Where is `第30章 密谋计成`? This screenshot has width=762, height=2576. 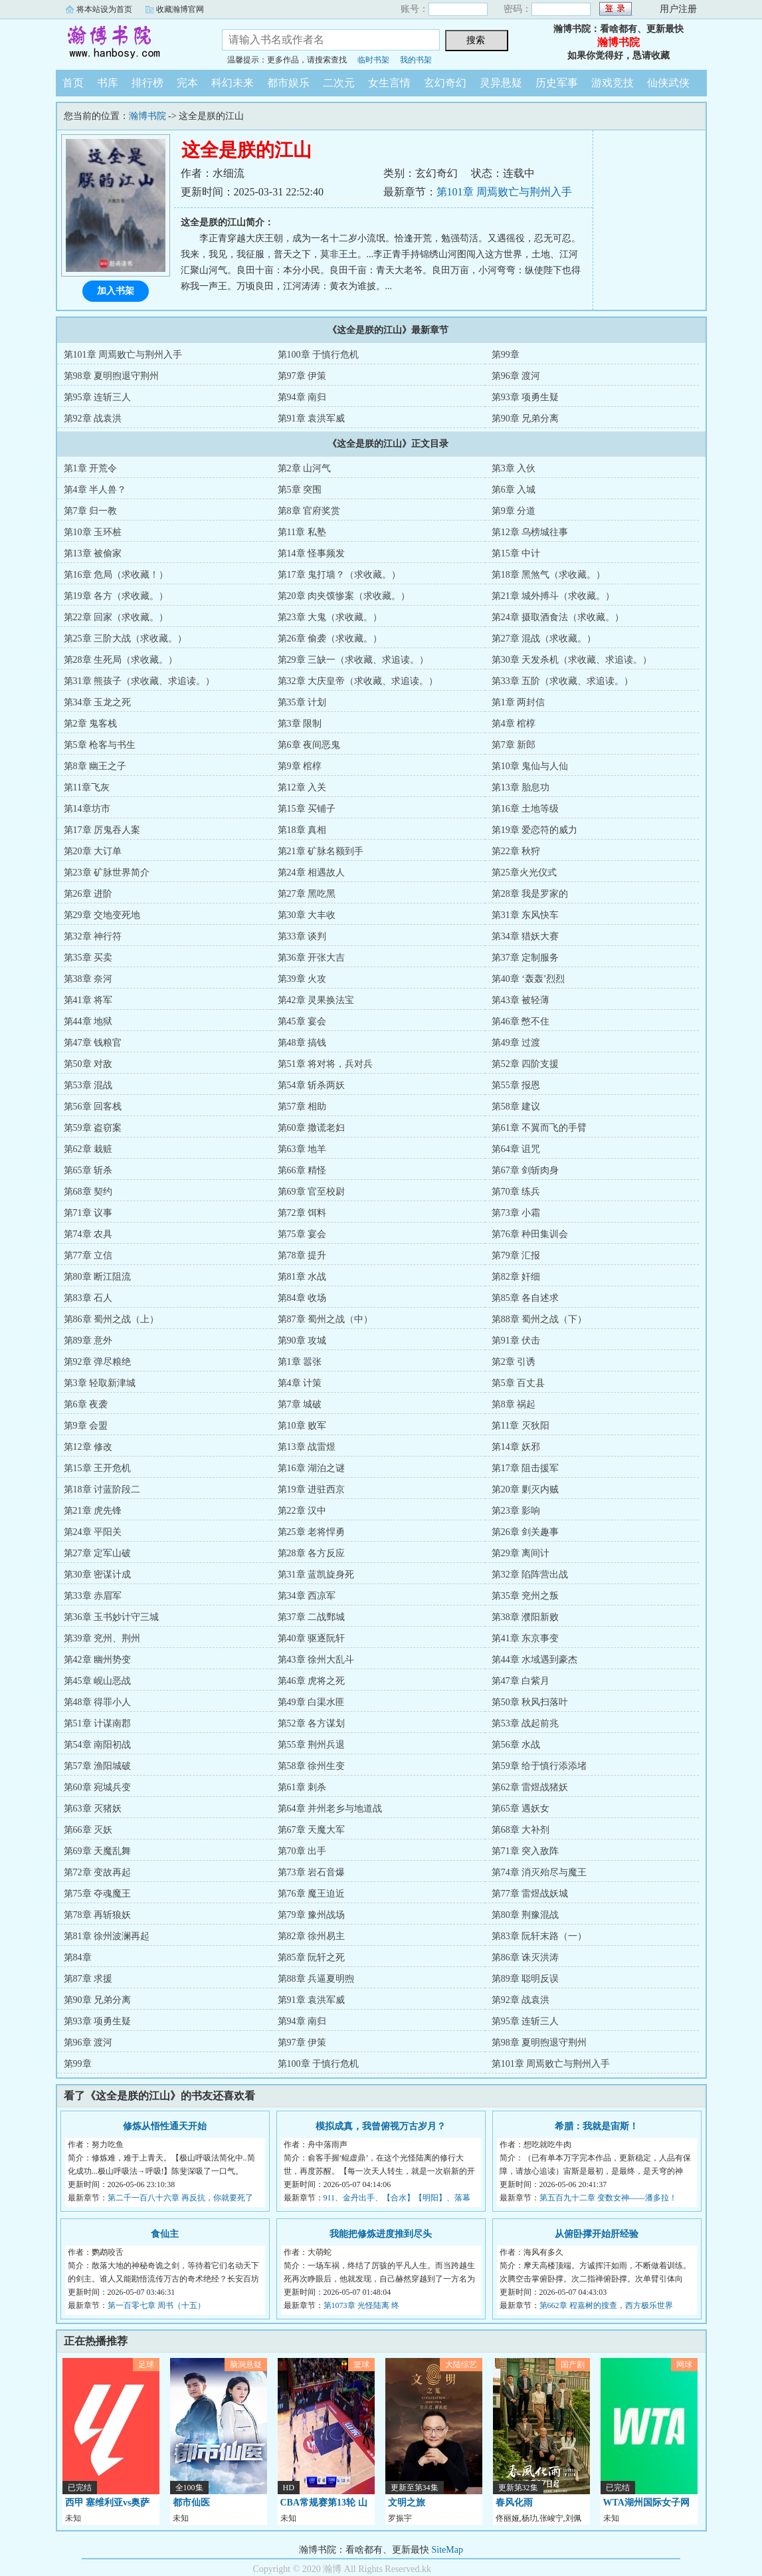 第30章 密谋计成 is located at coordinates (98, 1575).